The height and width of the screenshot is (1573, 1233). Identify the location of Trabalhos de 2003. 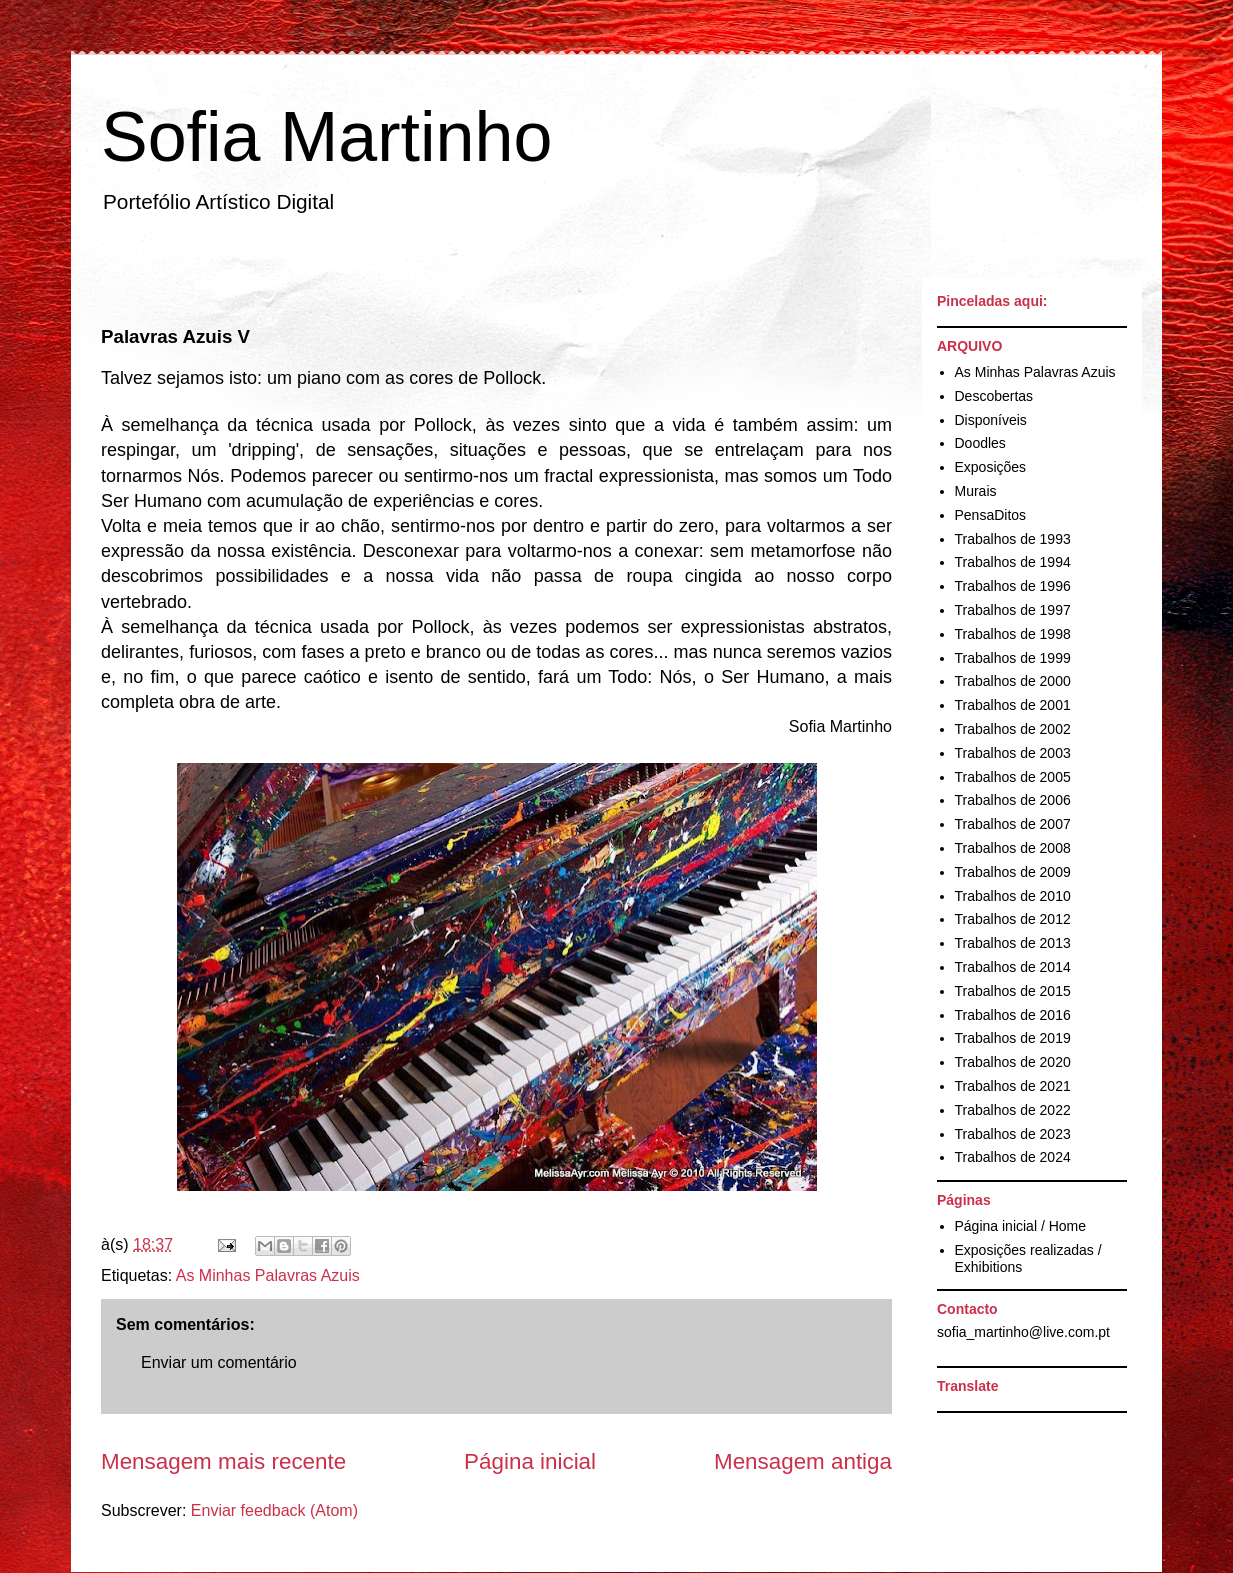
(1013, 753).